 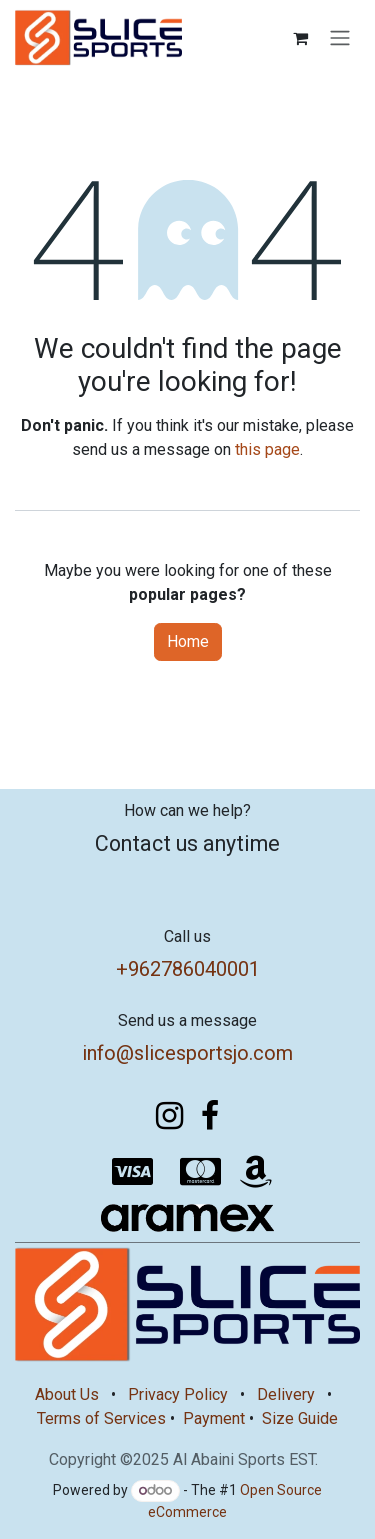 What do you see at coordinates (267, 449) in the screenshot?
I see `this page` at bounding box center [267, 449].